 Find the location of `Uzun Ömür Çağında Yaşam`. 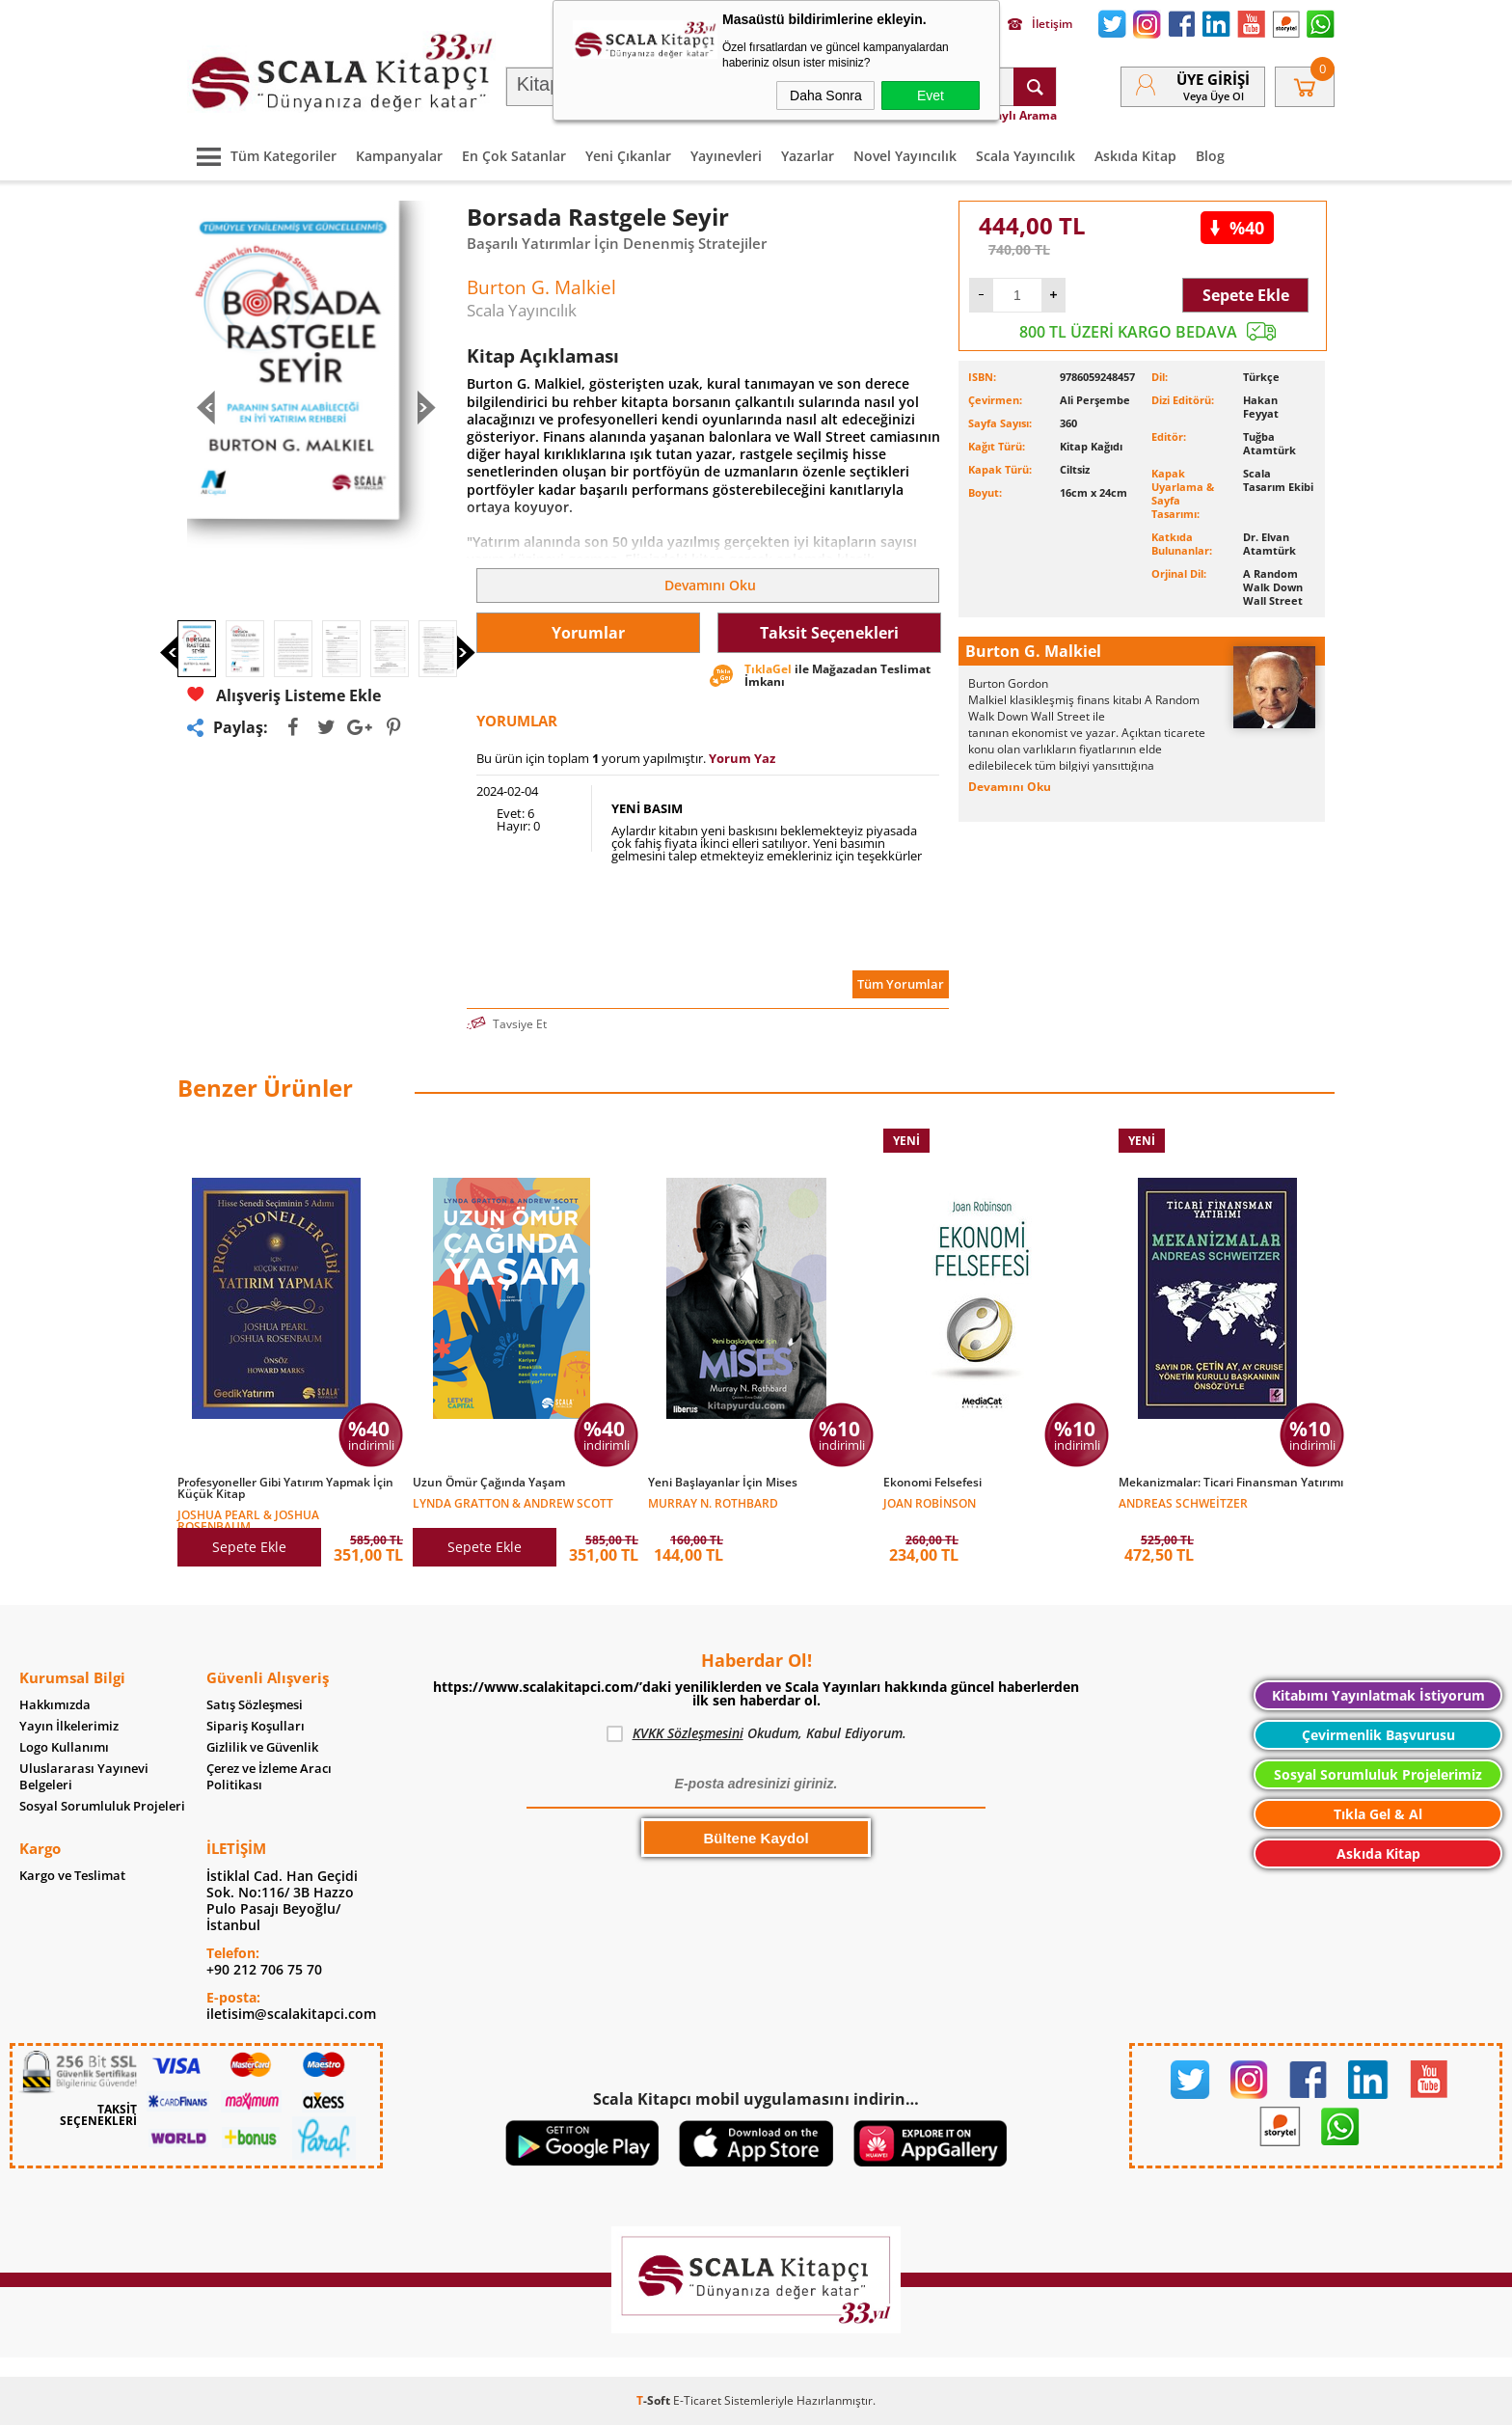

Uzun Ömür Çağında Yaşam is located at coordinates (489, 1482).